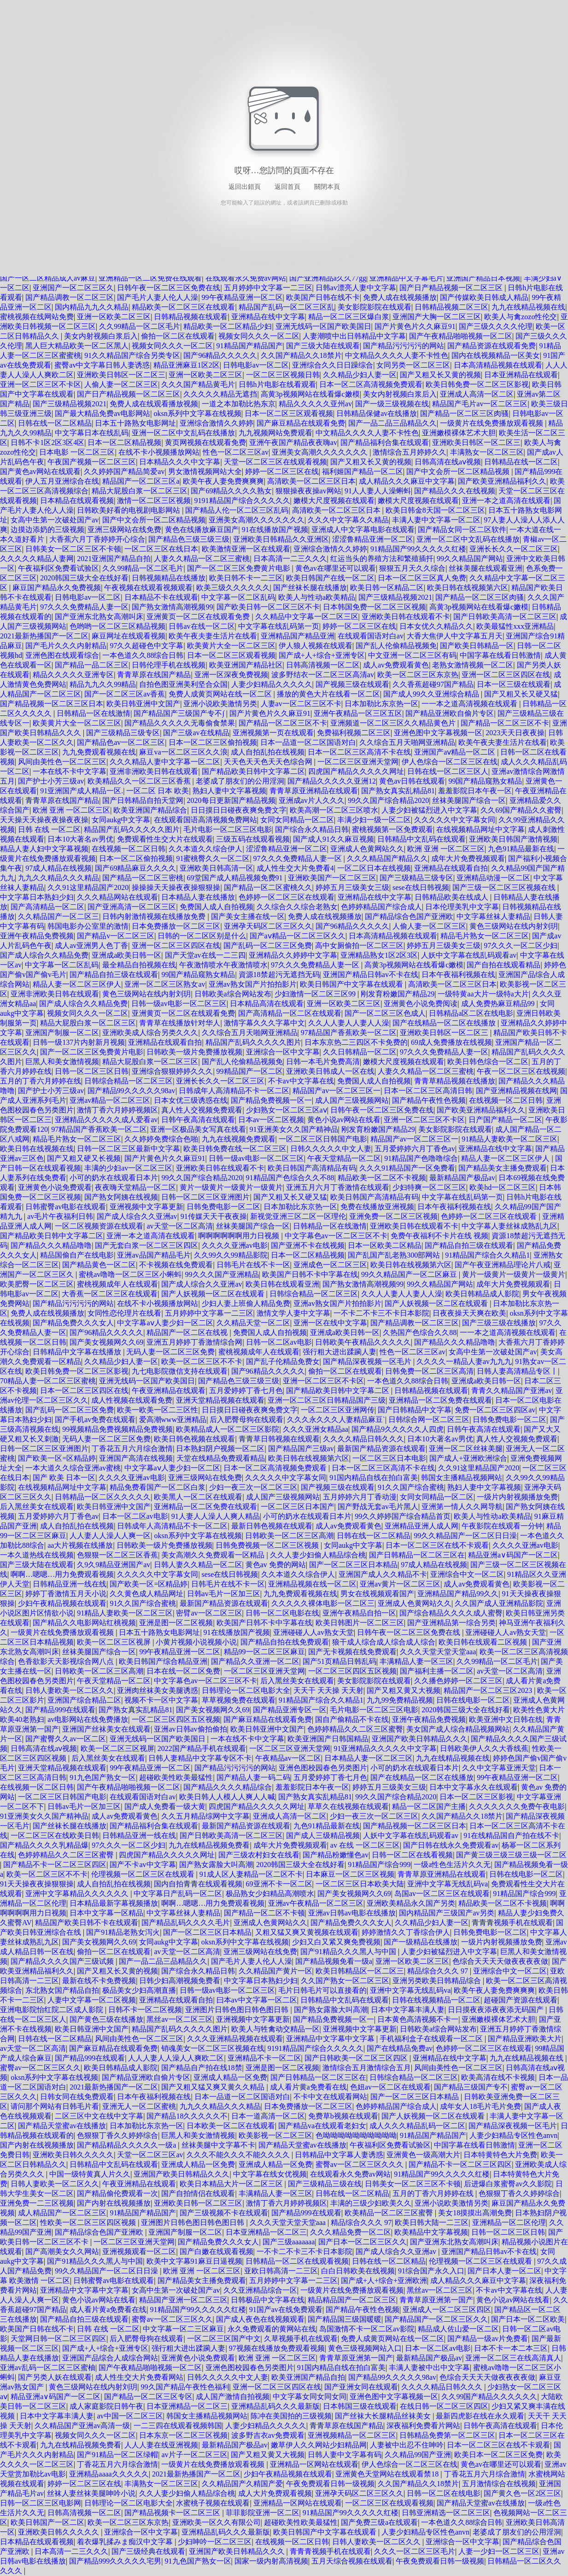  I want to click on 欧美日韩免费一区二区三区影视, so click(477, 384).